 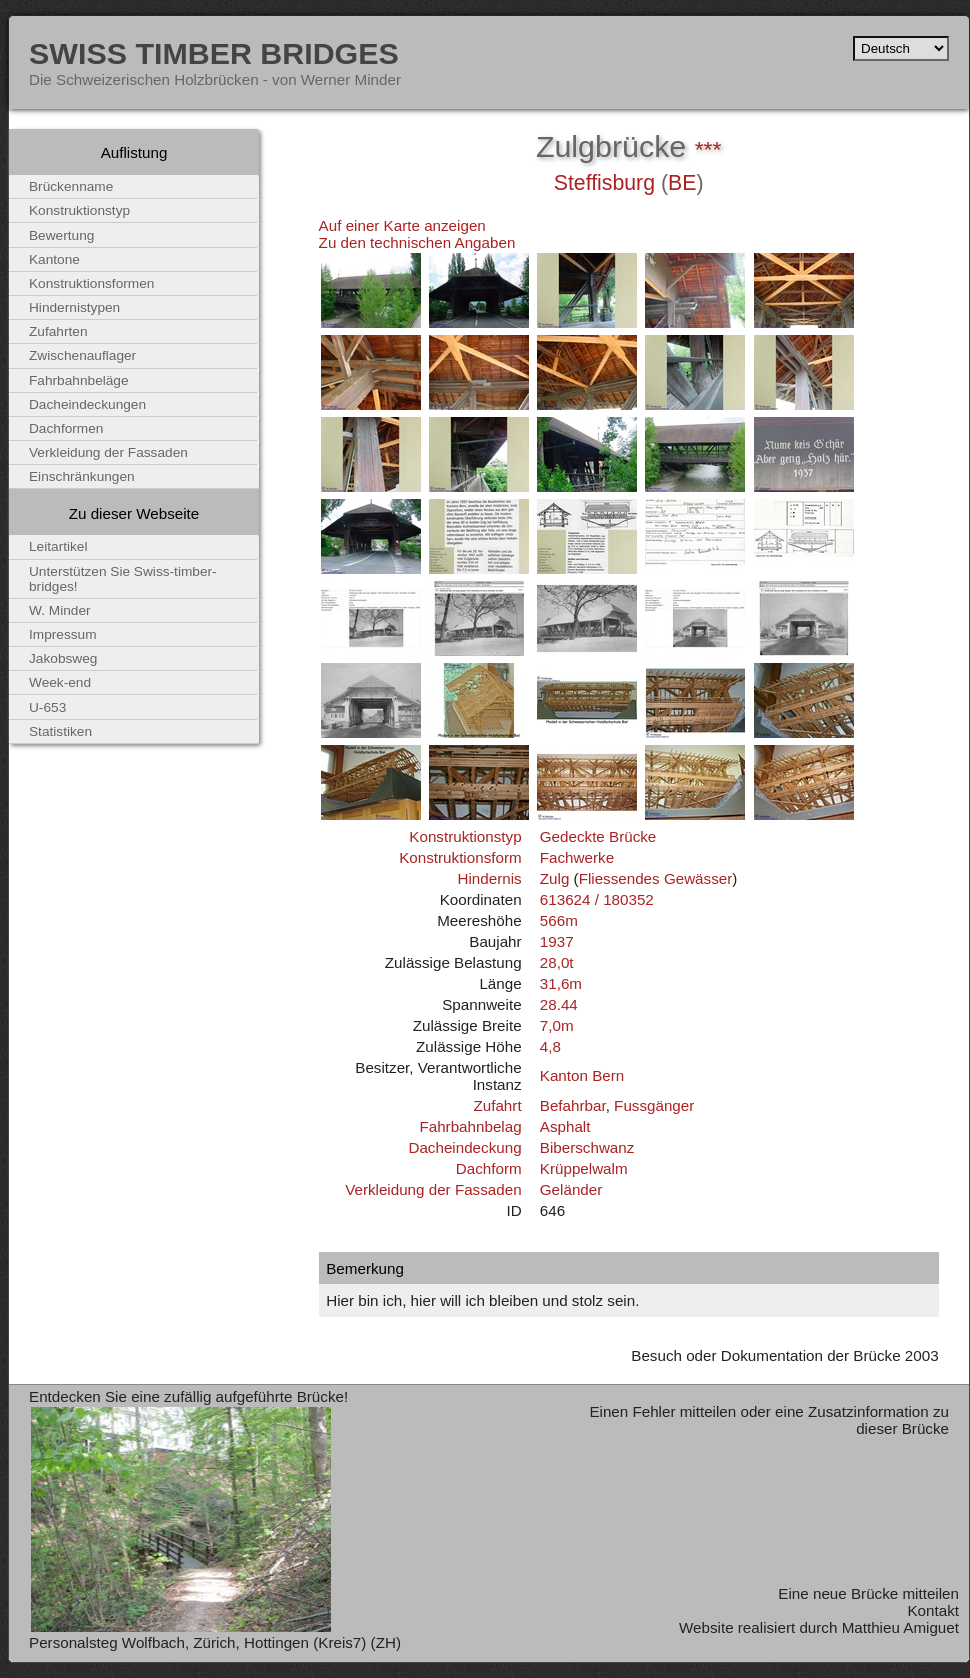 I want to click on Einschränkungen, so click(x=82, y=476).